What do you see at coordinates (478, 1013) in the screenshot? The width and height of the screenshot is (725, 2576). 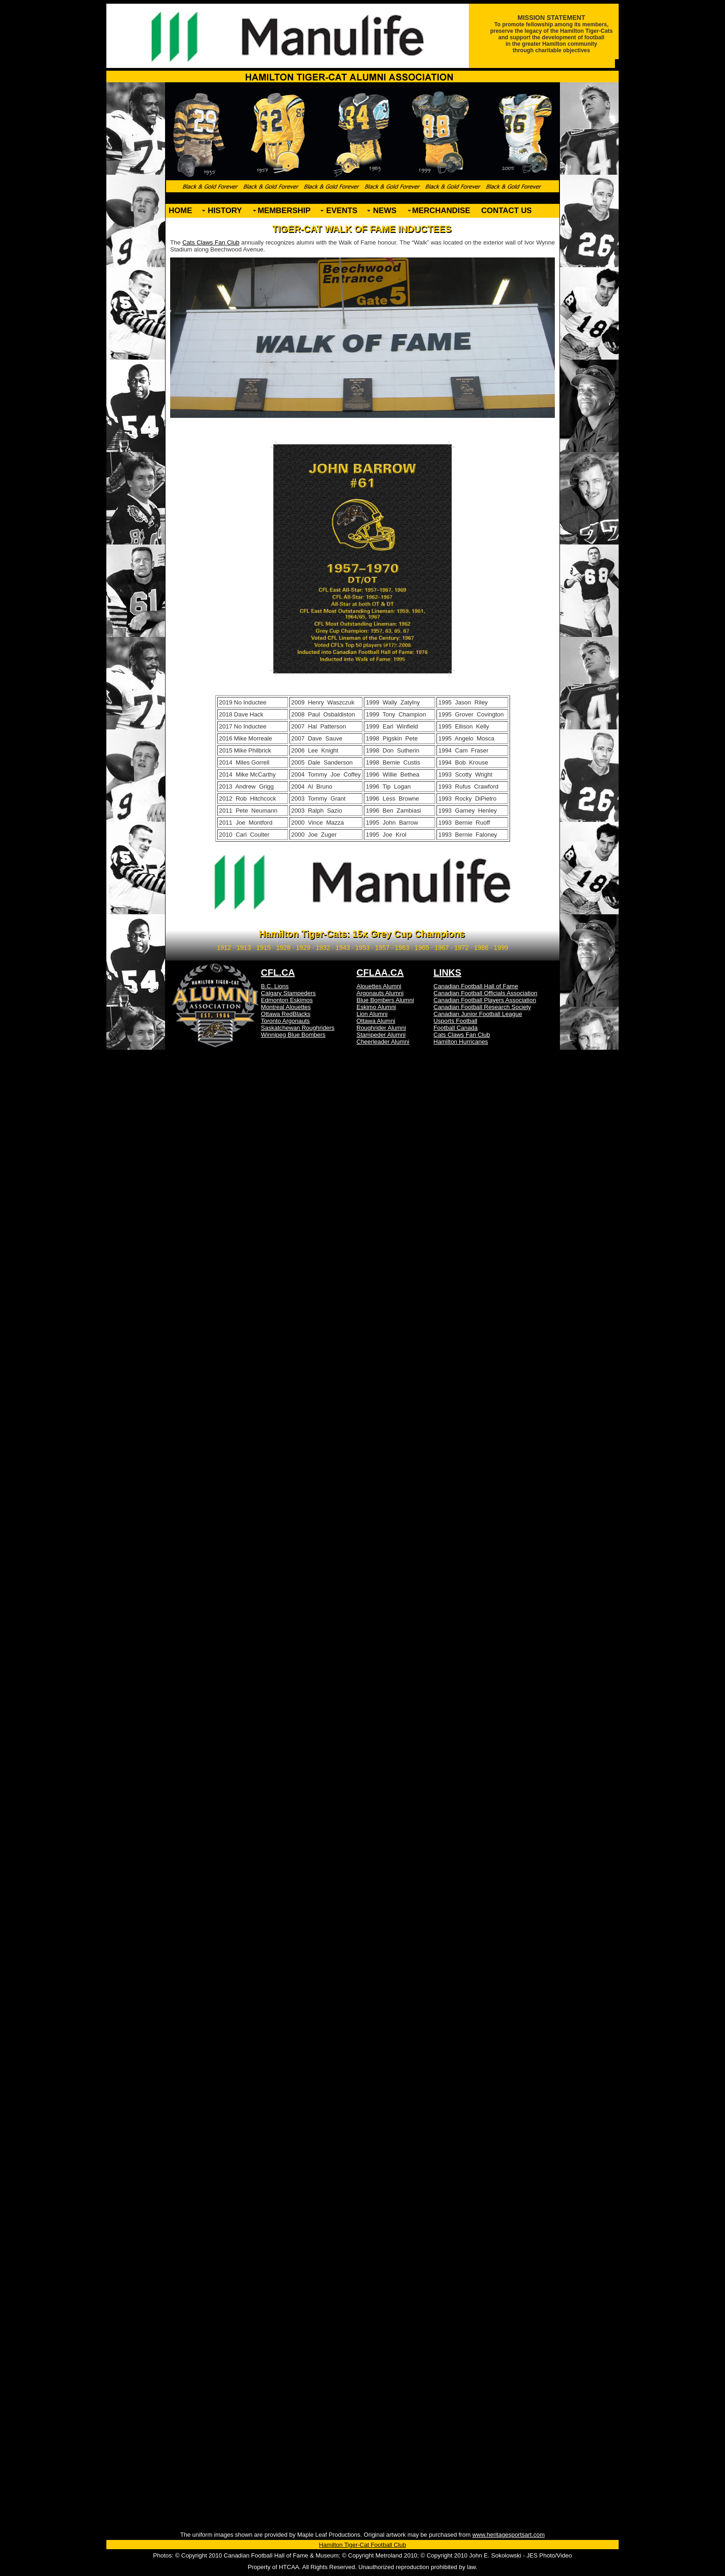 I see `Canadian Junior Football League` at bounding box center [478, 1013].